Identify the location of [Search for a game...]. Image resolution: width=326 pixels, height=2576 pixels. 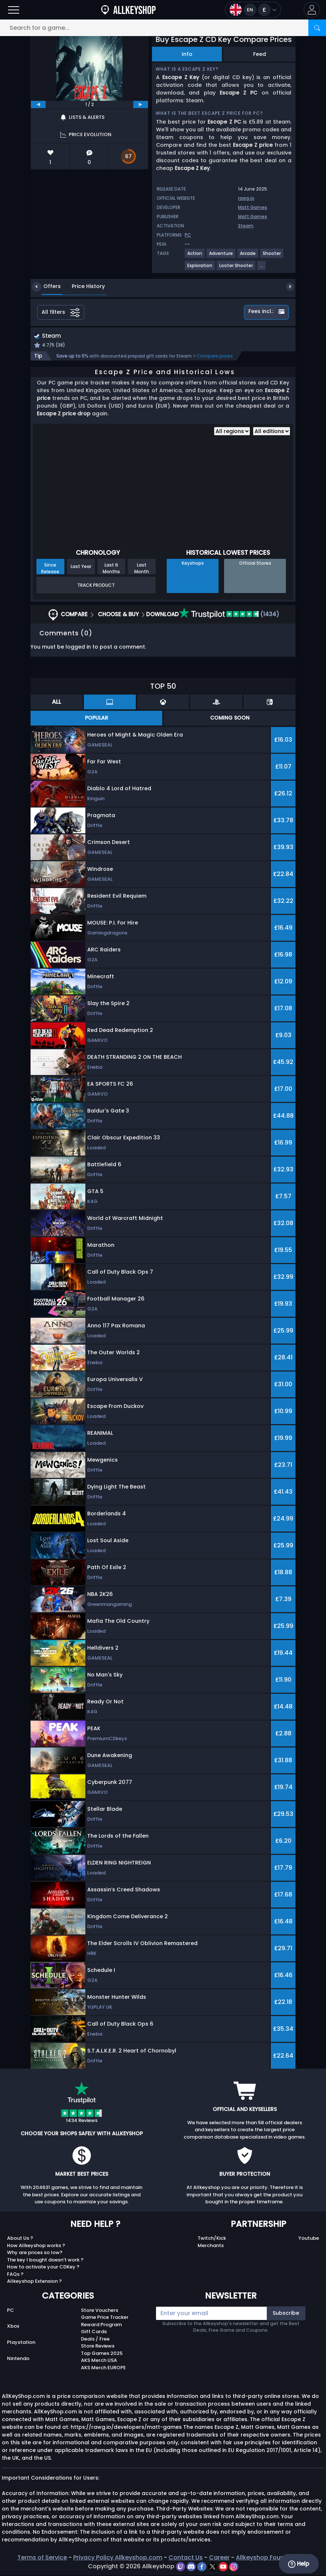
(163, 27).